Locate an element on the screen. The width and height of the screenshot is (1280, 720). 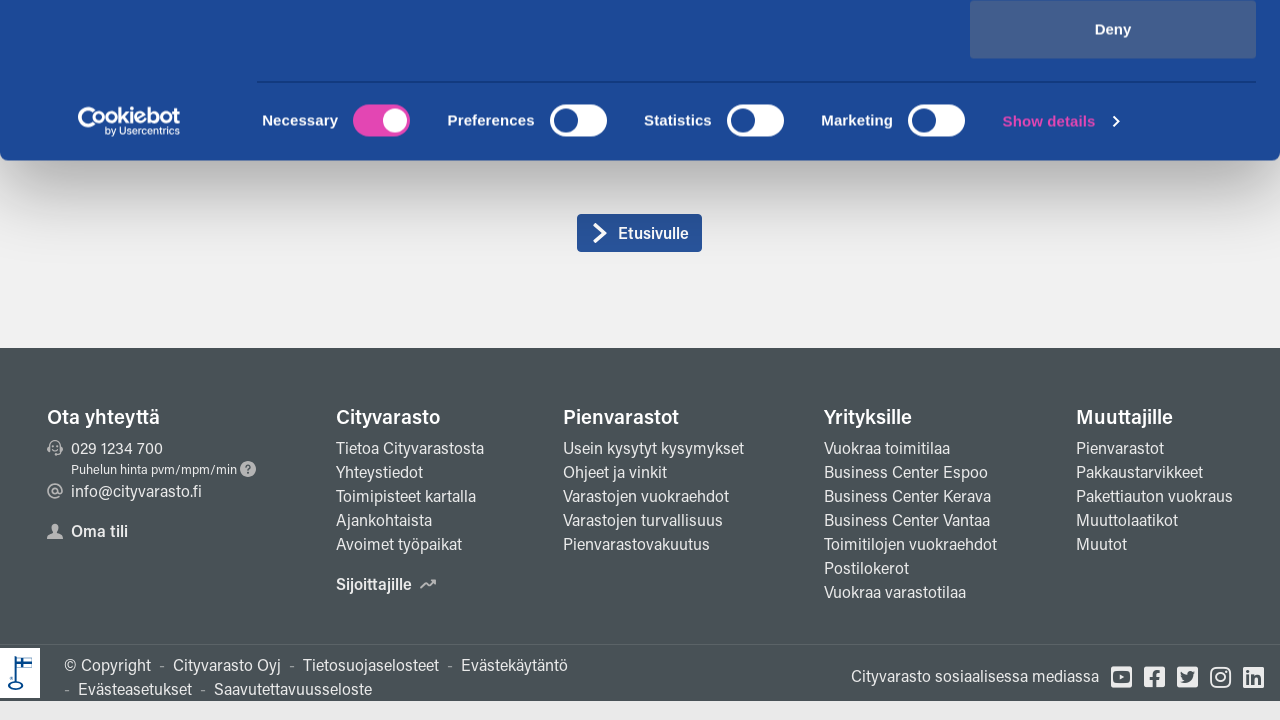
Toimitilojen vuokraehdot is located at coordinates (910, 543).